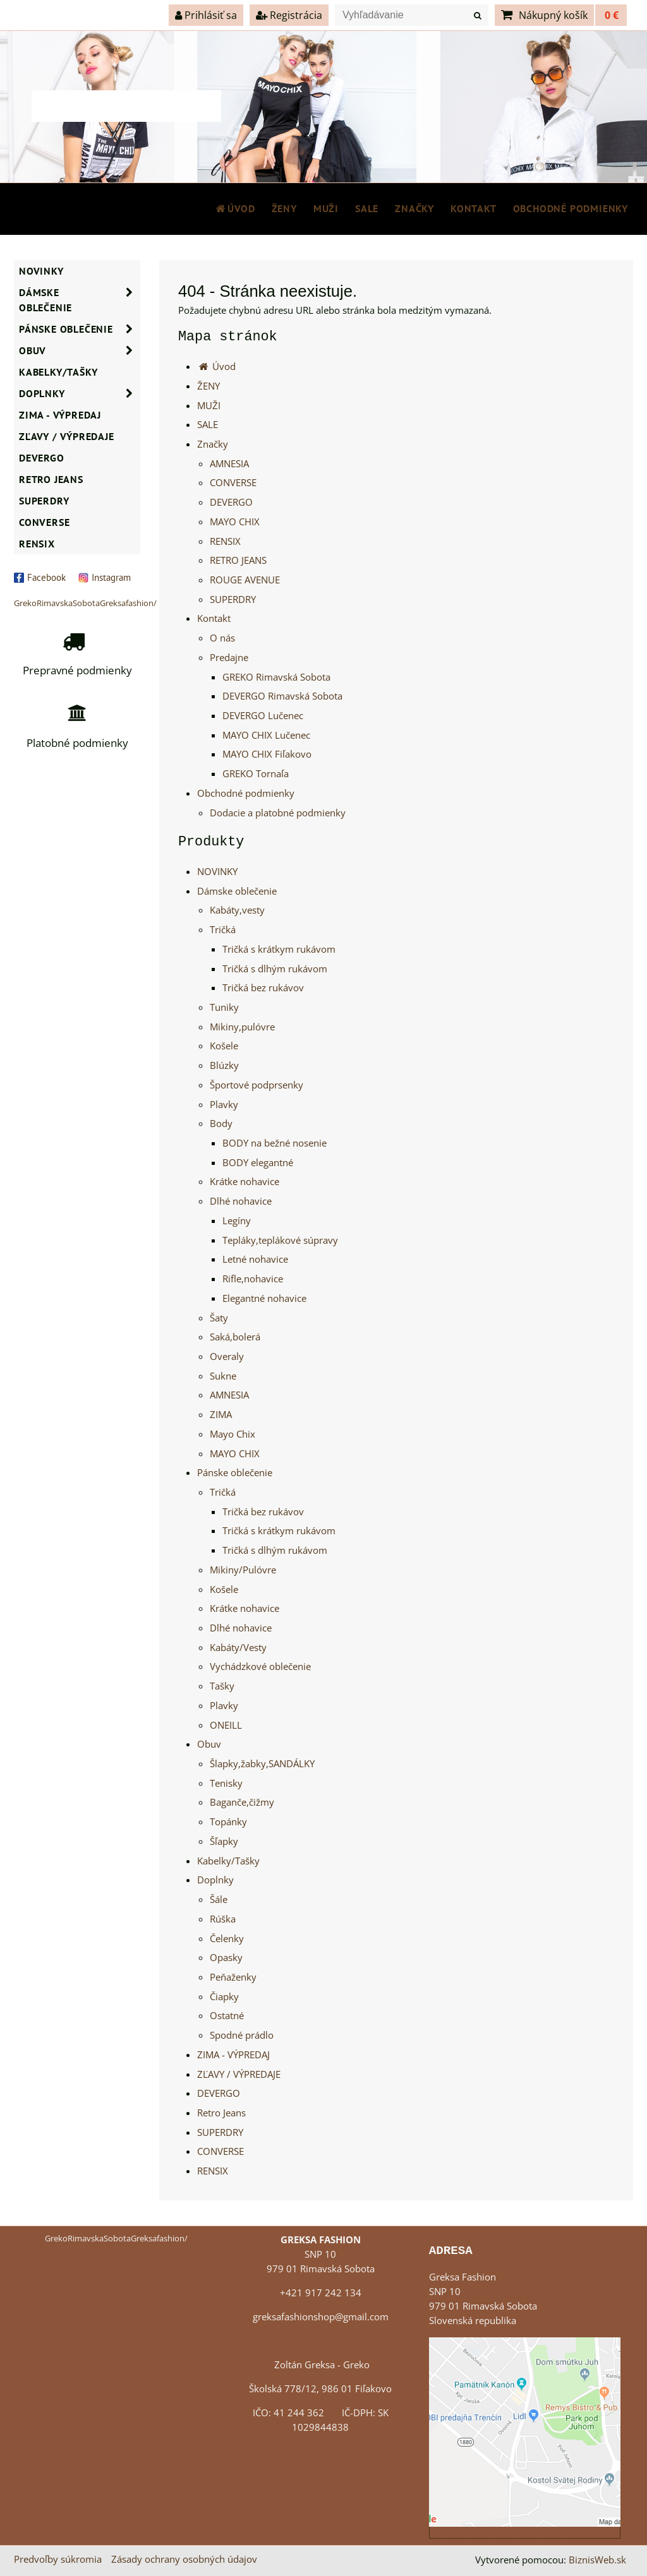 This screenshot has width=647, height=2576. Describe the element at coordinates (224, 1996) in the screenshot. I see `Čiapky` at that location.